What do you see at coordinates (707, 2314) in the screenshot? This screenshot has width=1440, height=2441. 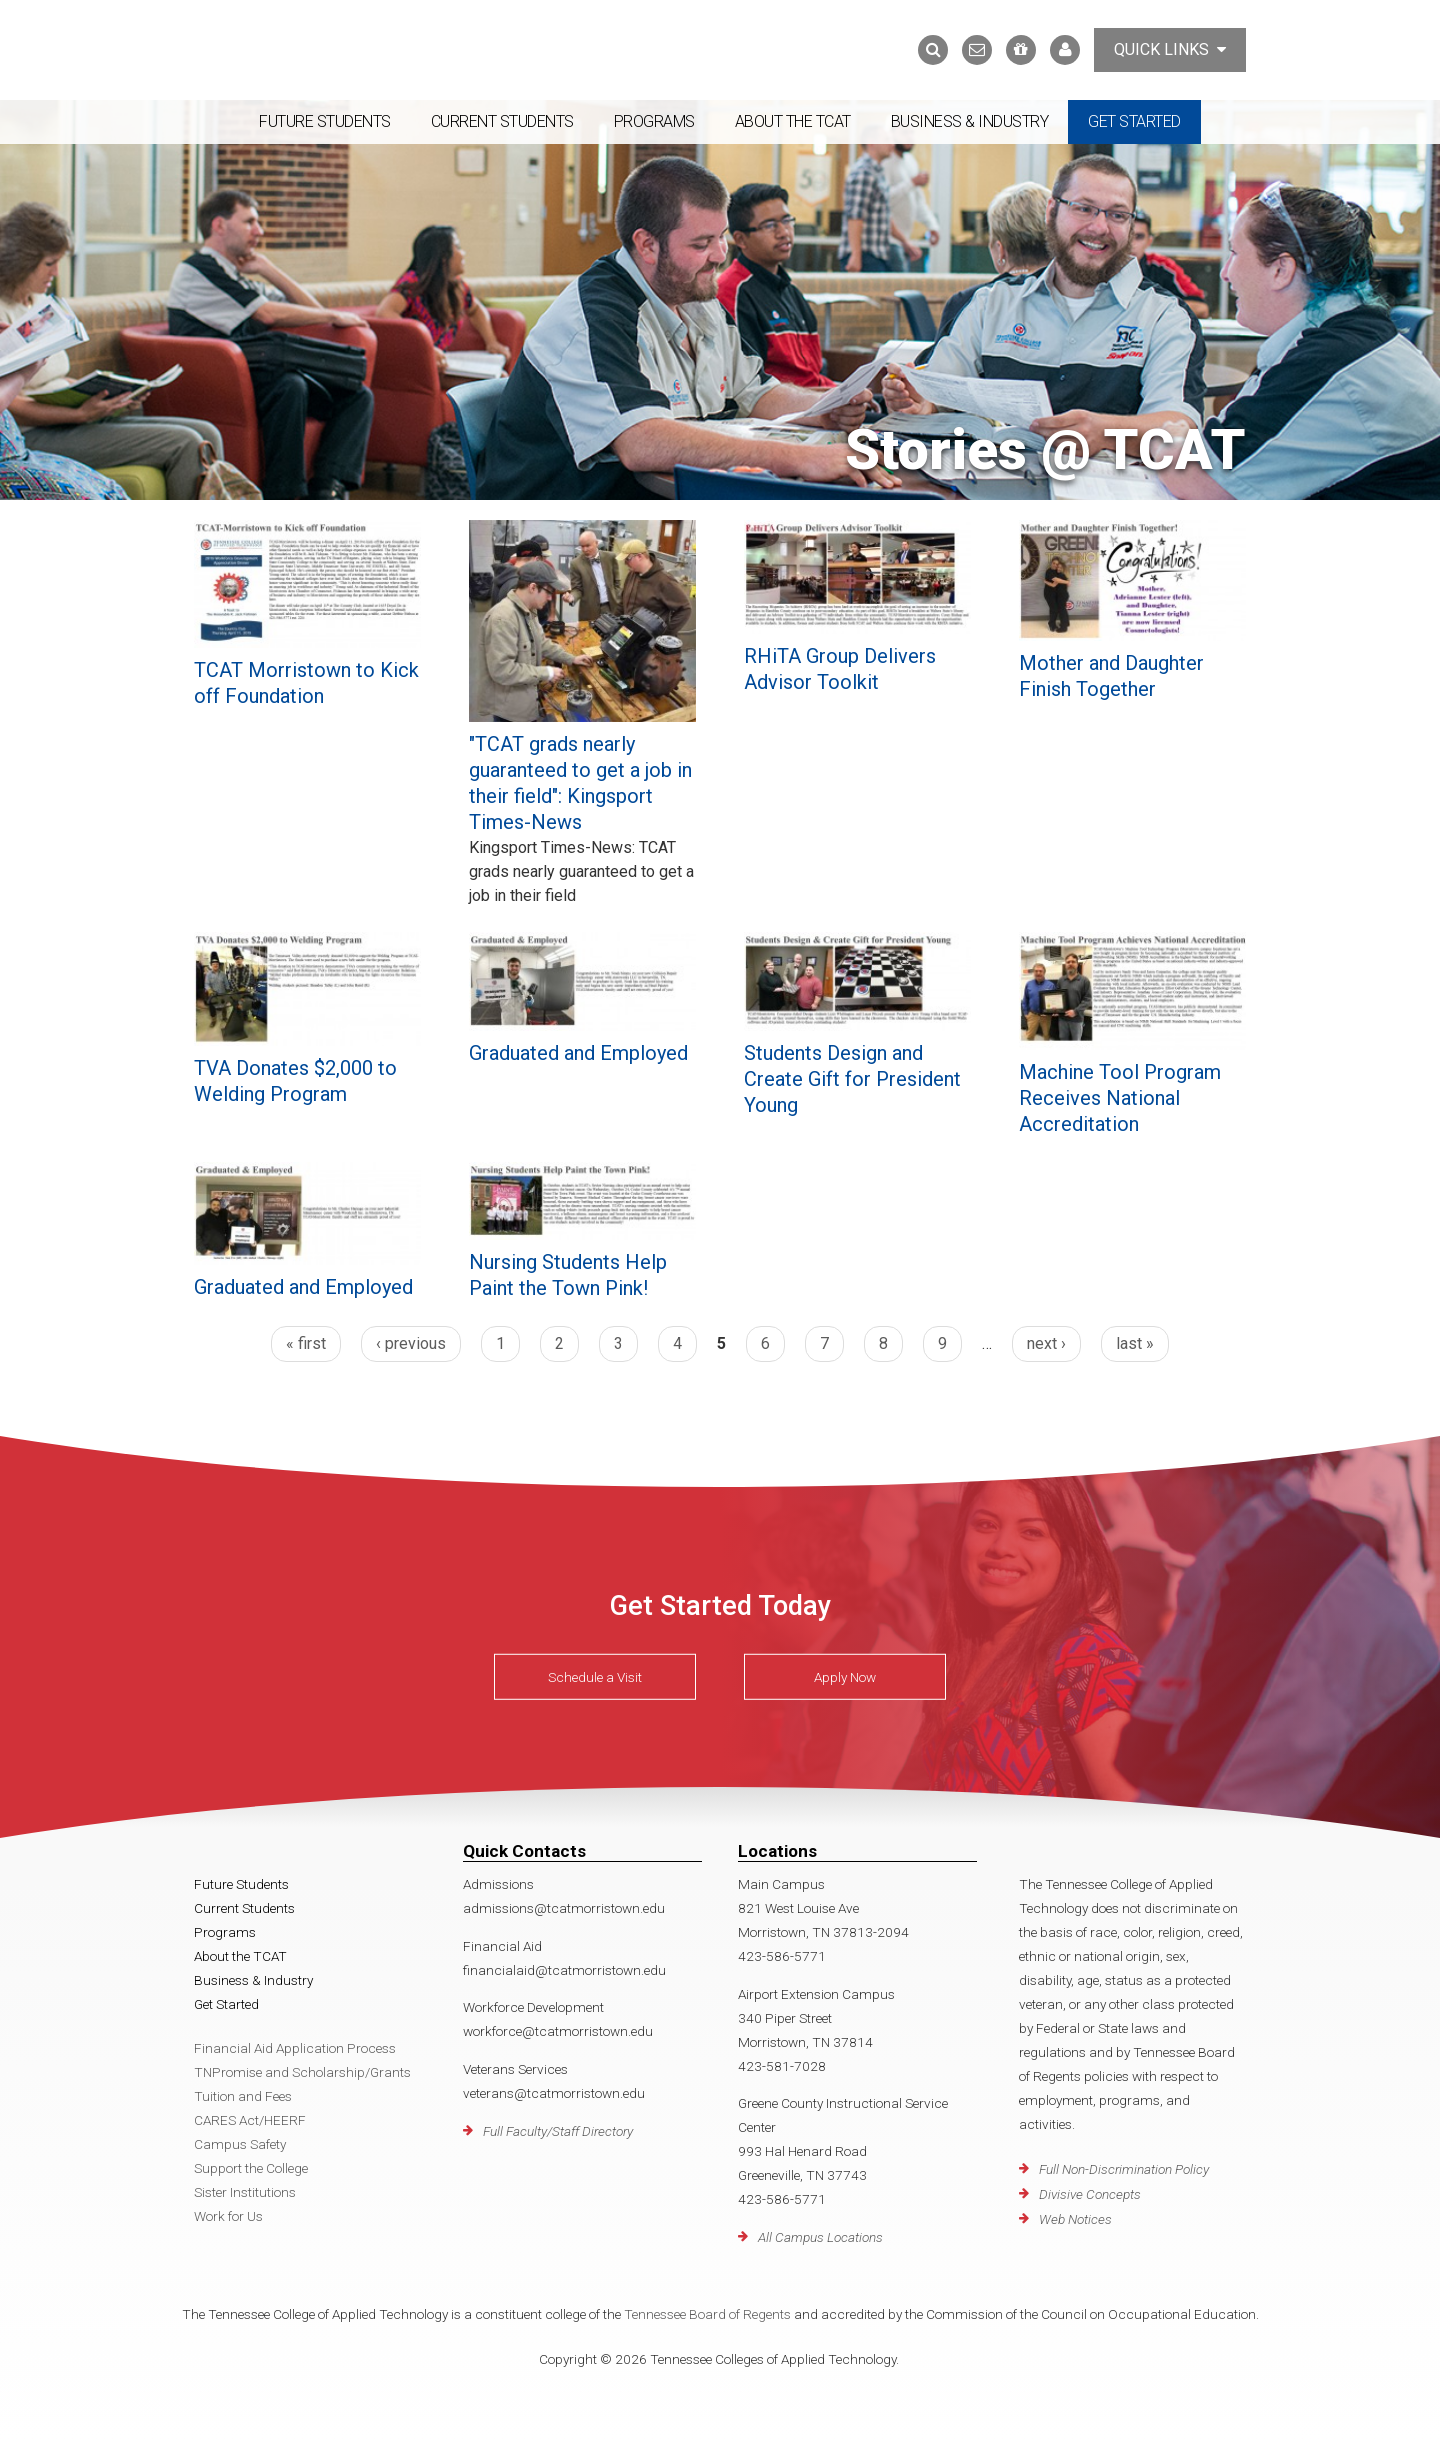 I see `Tennessee Board of Regents` at bounding box center [707, 2314].